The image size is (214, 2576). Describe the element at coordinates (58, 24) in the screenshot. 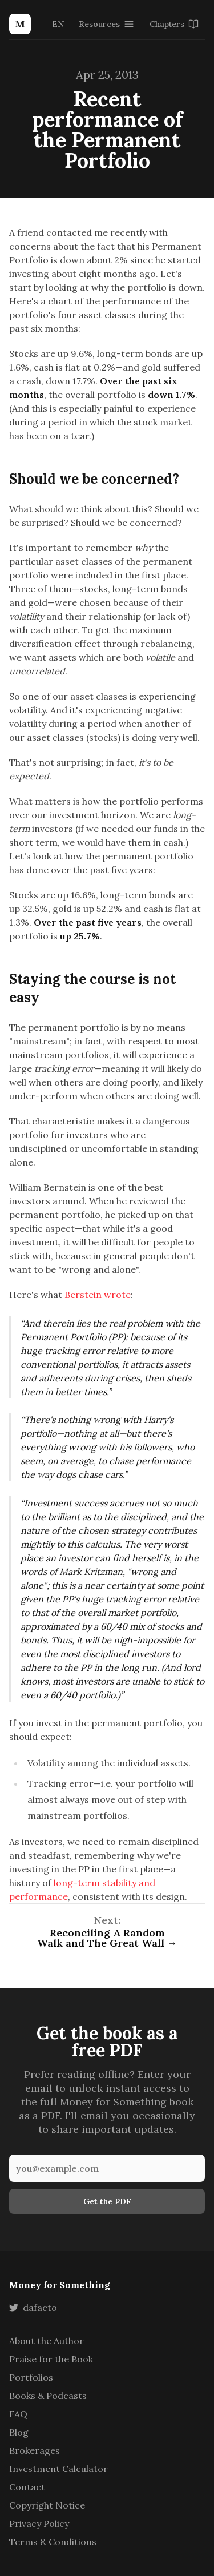

I see `EN` at that location.